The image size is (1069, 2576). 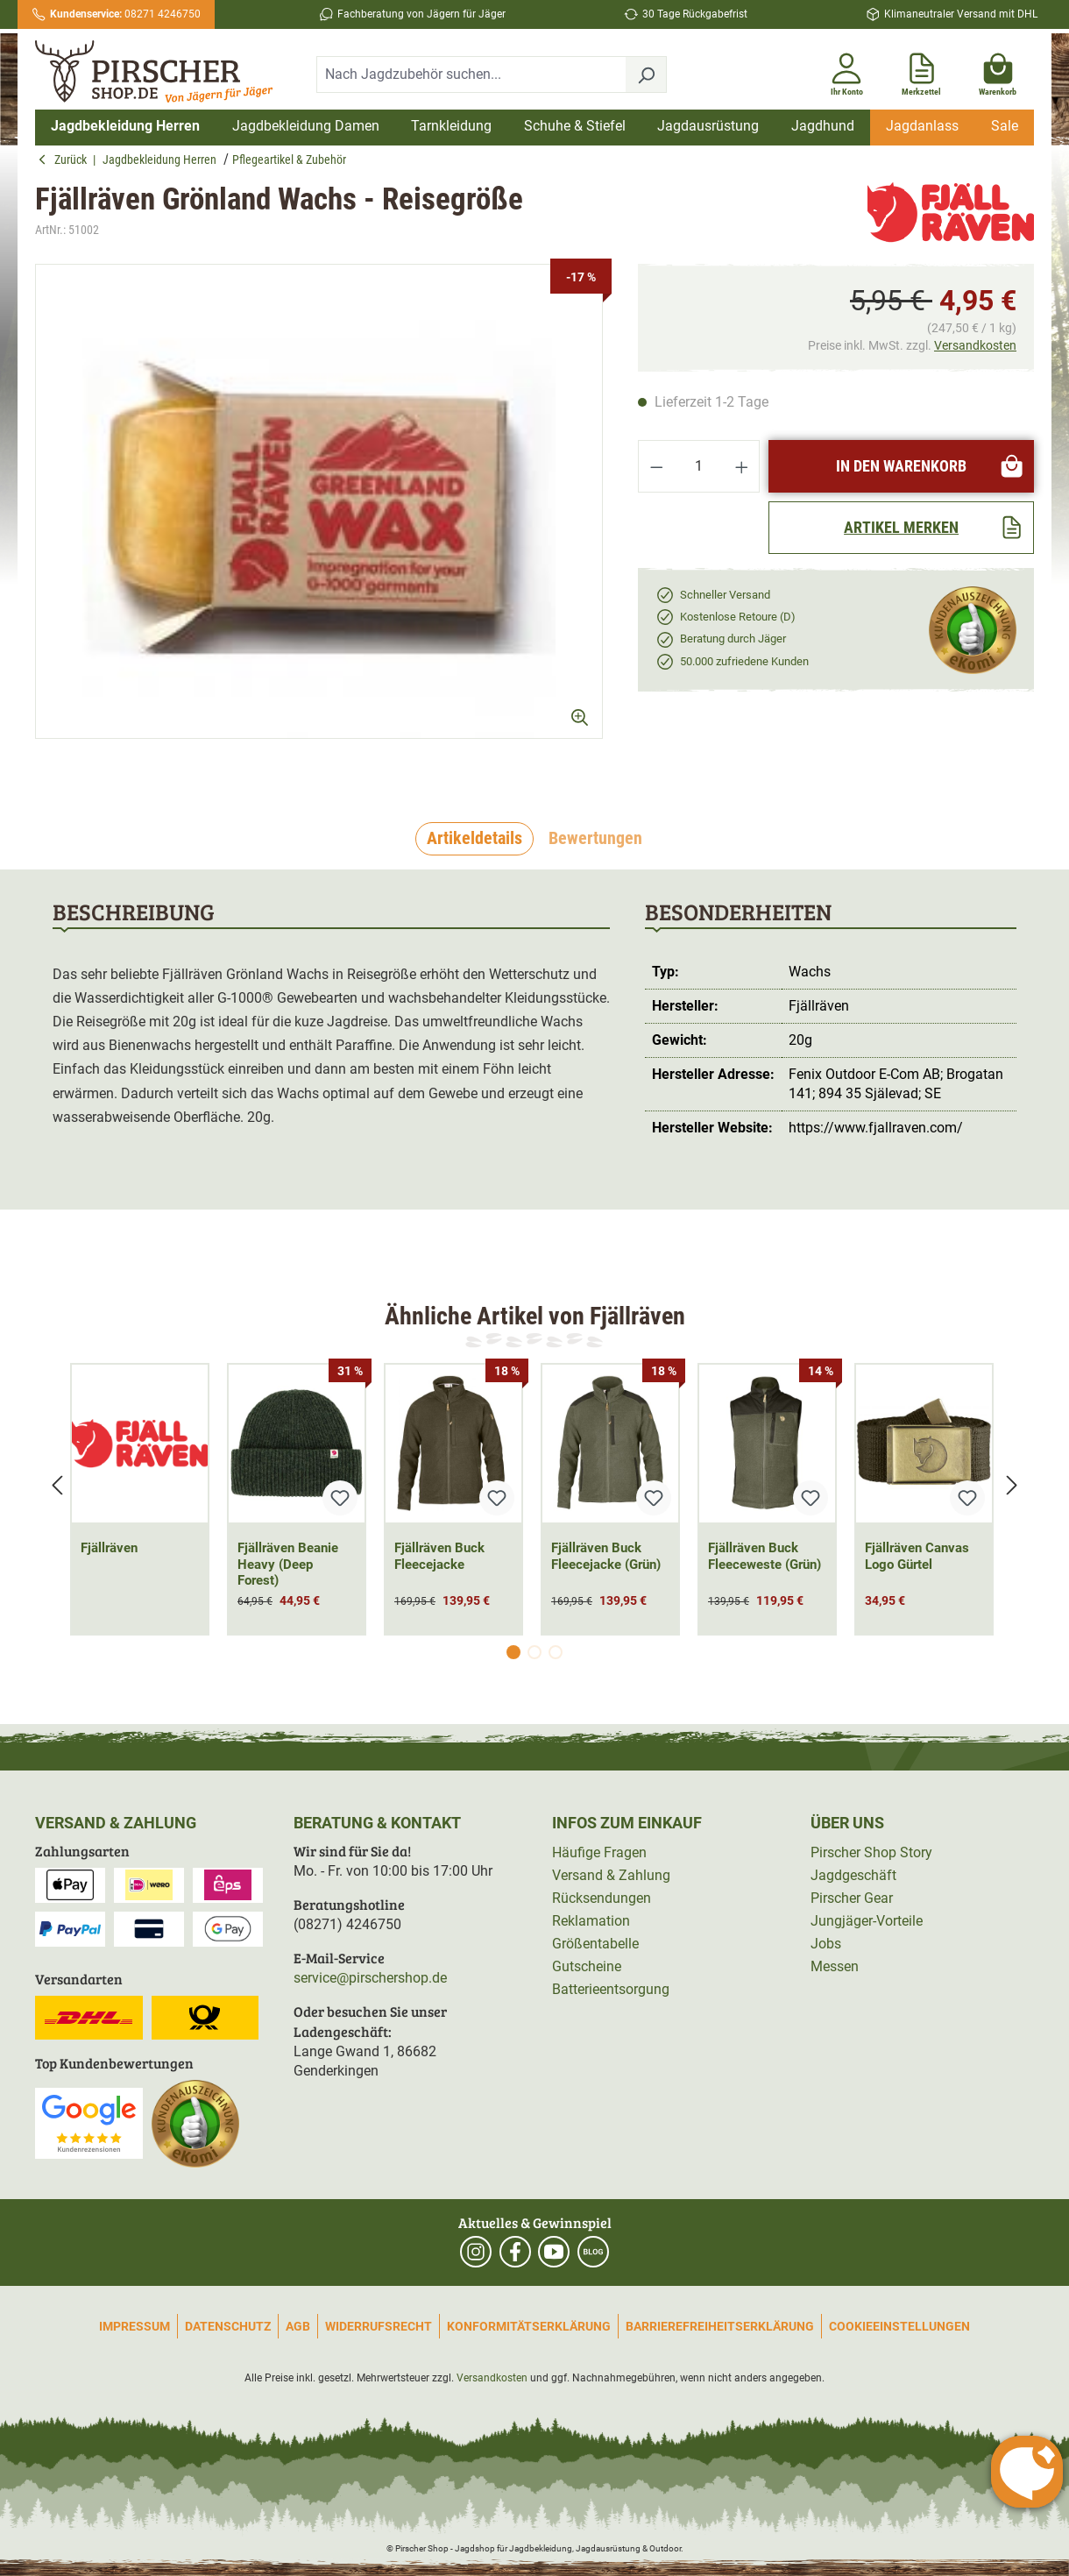 I want to click on [region], so click(x=319, y=517).